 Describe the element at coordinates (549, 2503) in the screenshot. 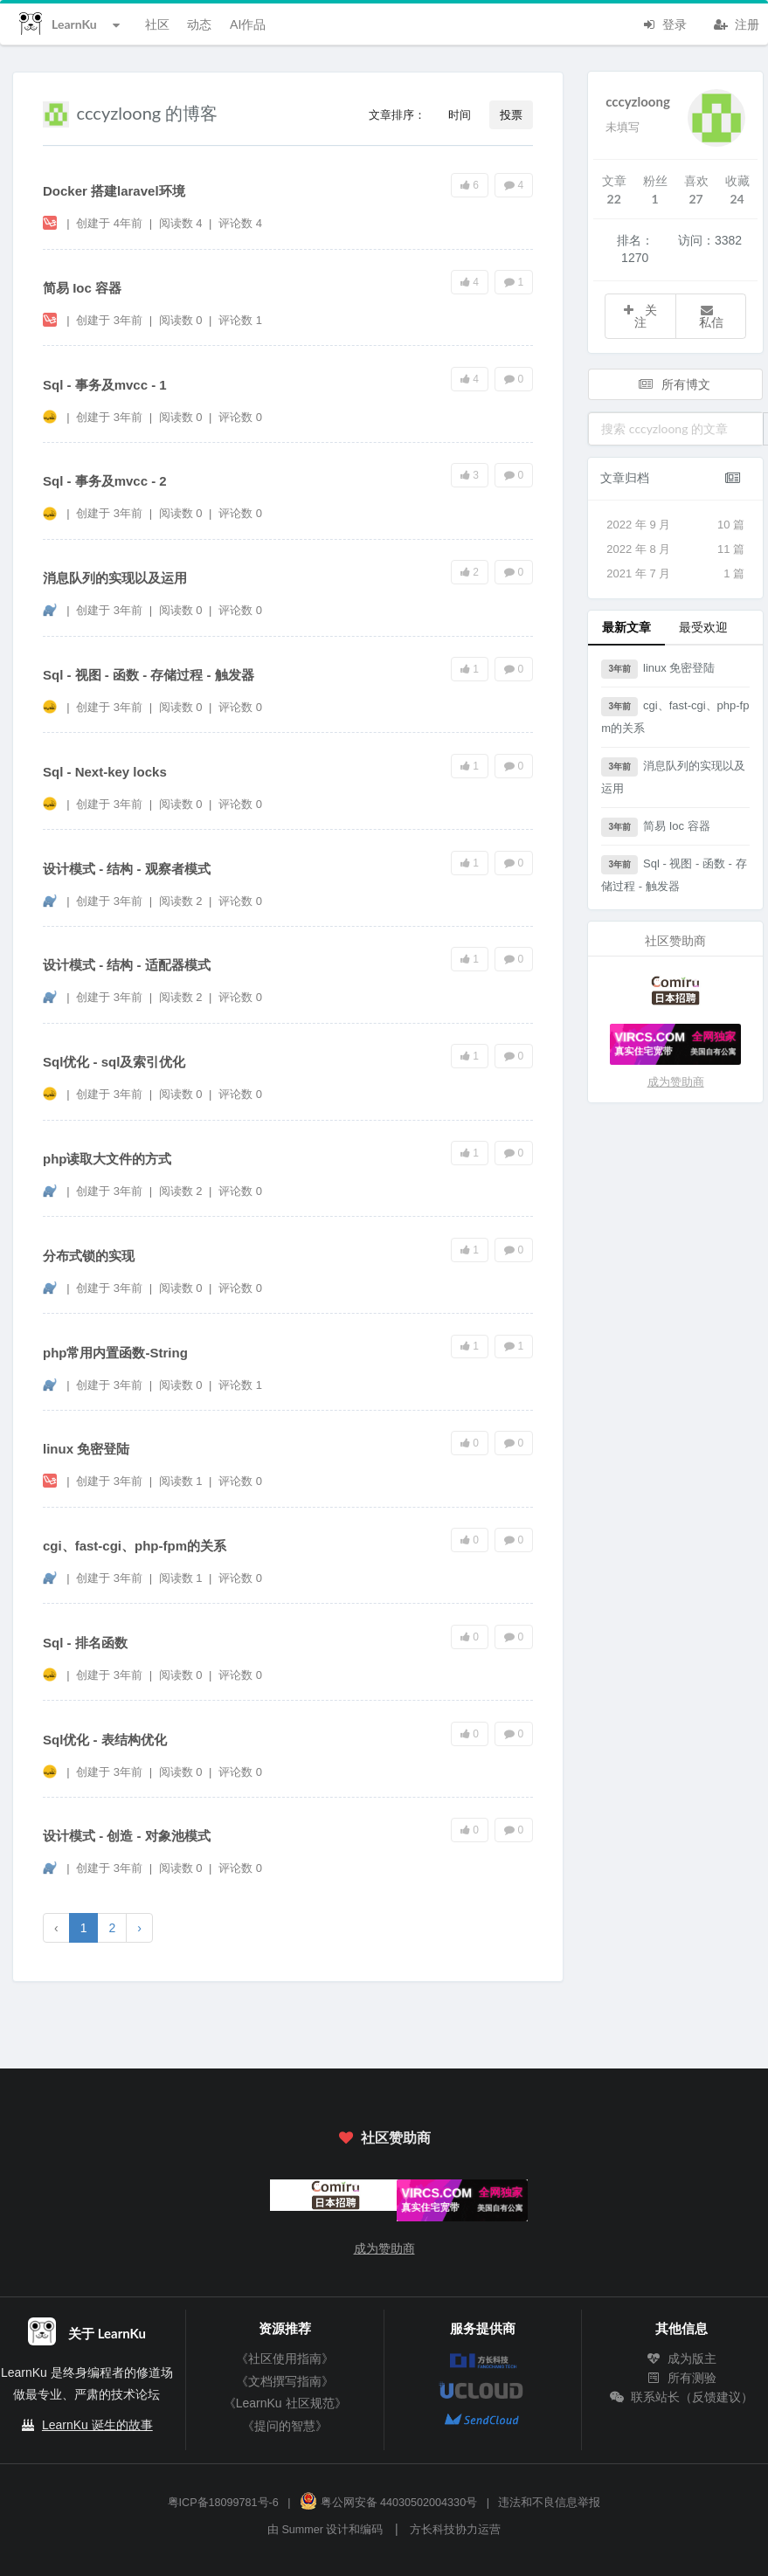

I see `违法和不良信息举报` at that location.